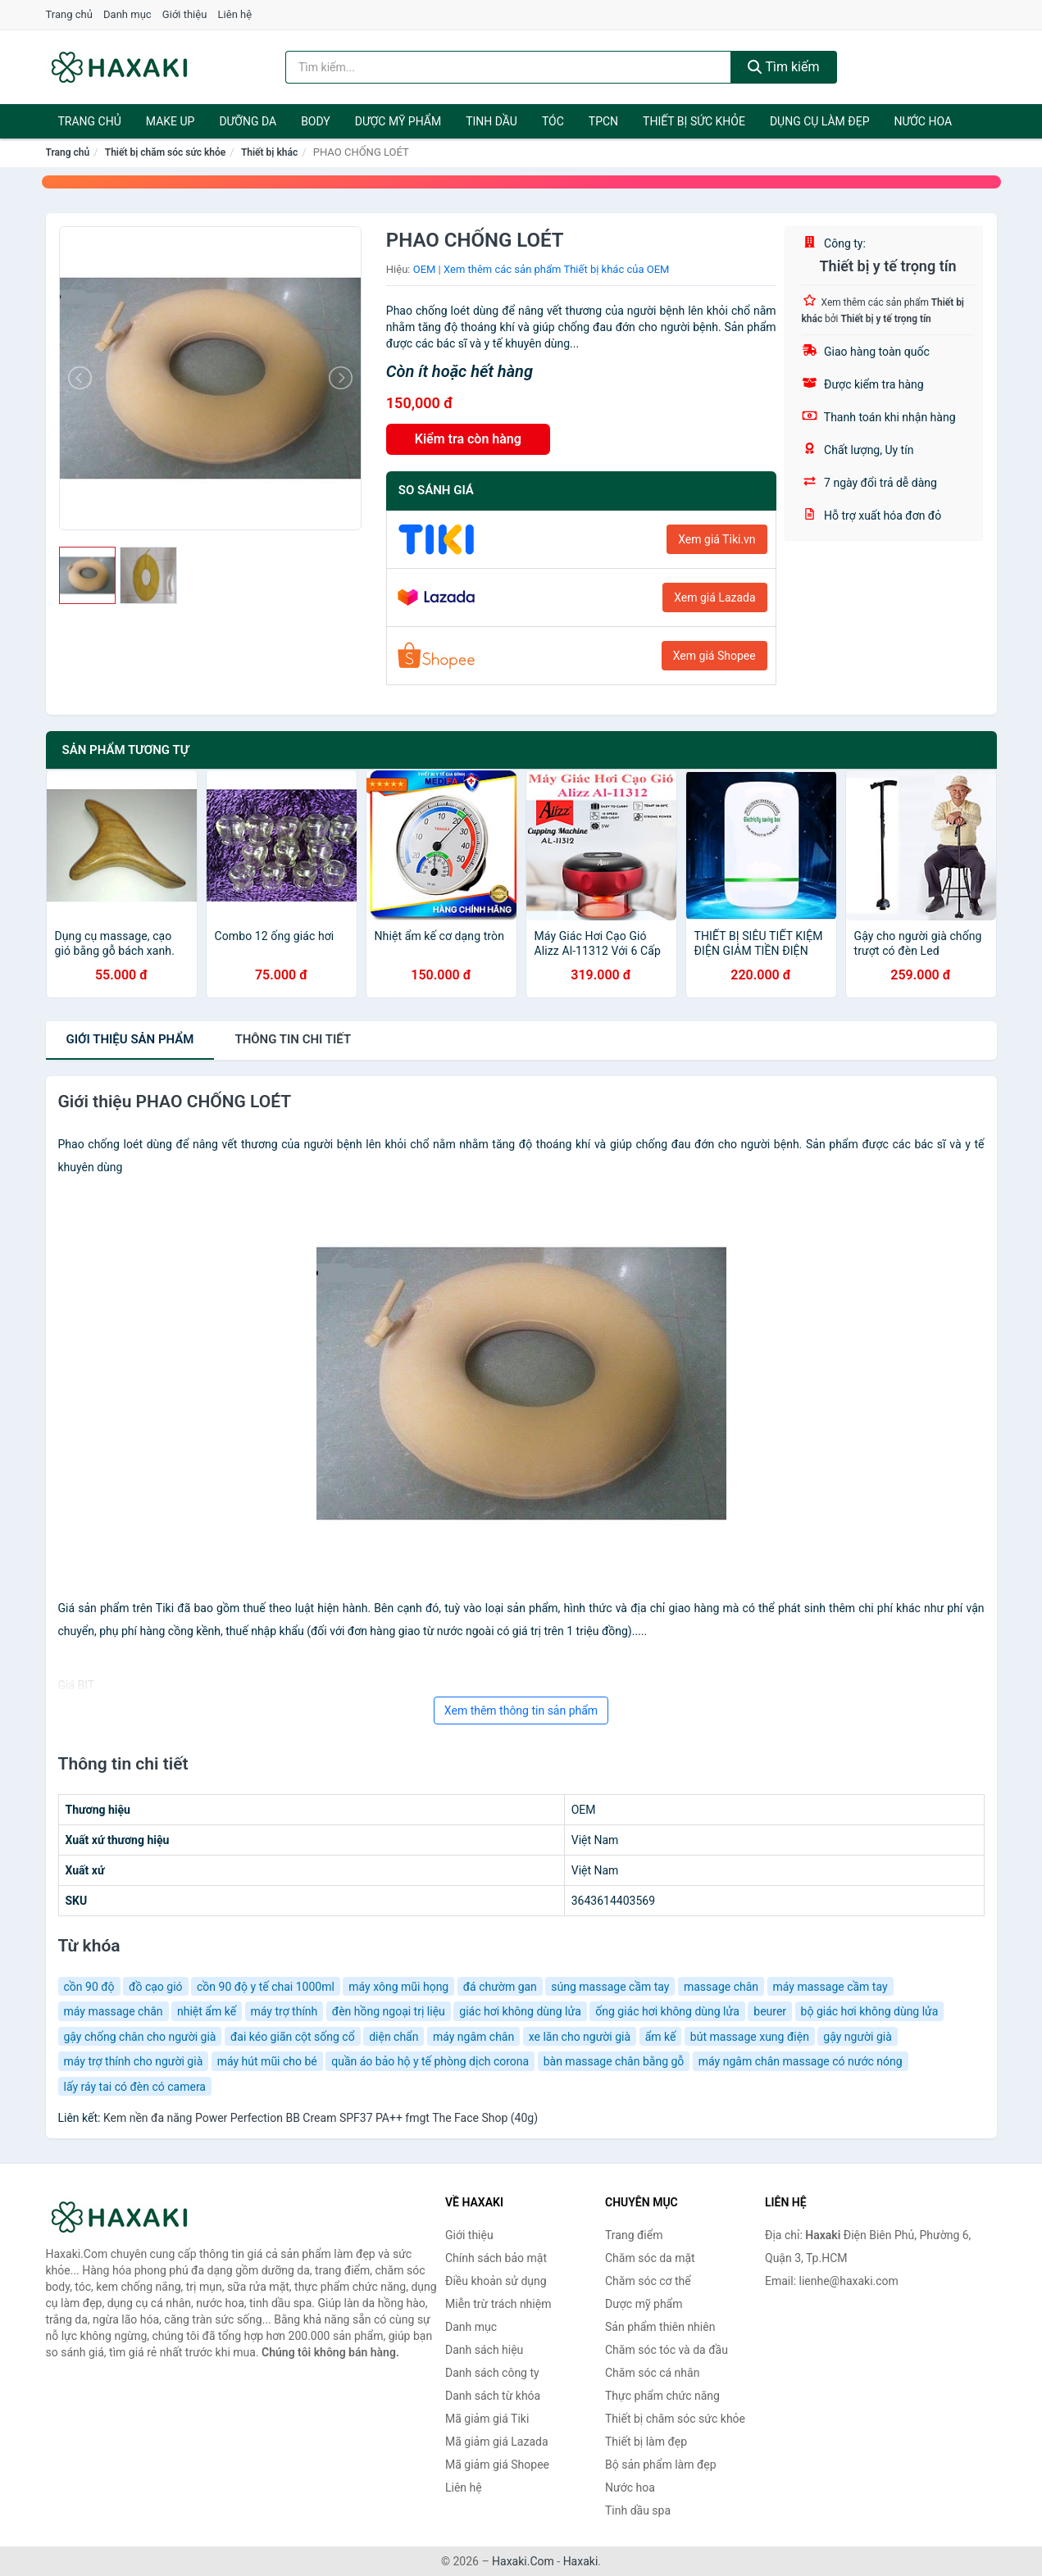 This screenshot has width=1042, height=2576. Describe the element at coordinates (247, 121) in the screenshot. I see `Dưỡng da` at that location.